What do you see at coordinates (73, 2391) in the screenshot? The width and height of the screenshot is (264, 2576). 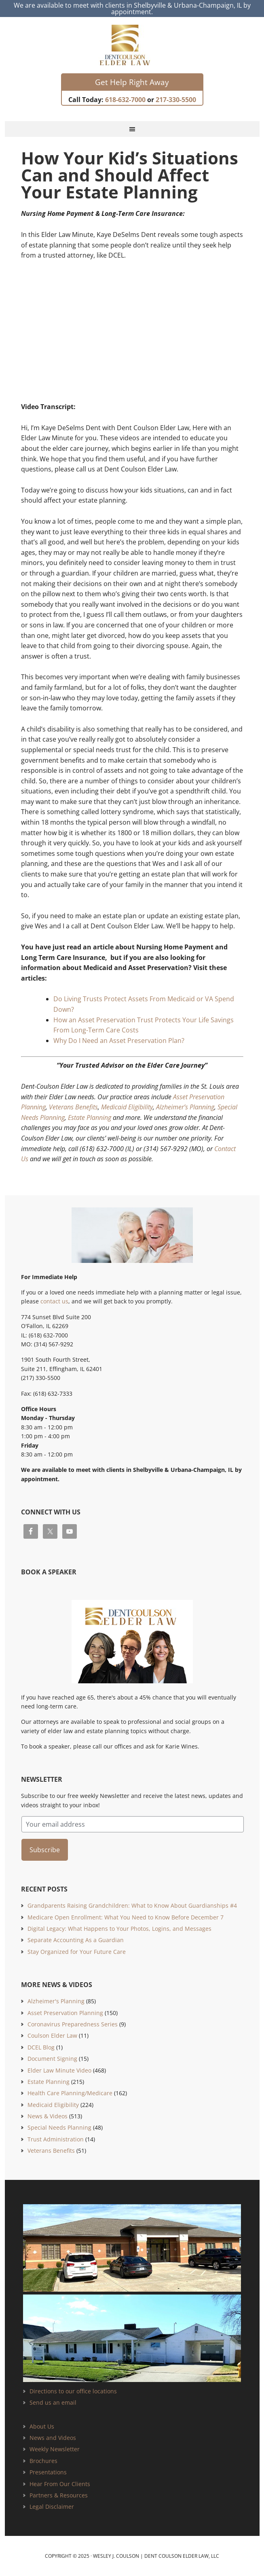 I see `Directions to our office locations` at bounding box center [73, 2391].